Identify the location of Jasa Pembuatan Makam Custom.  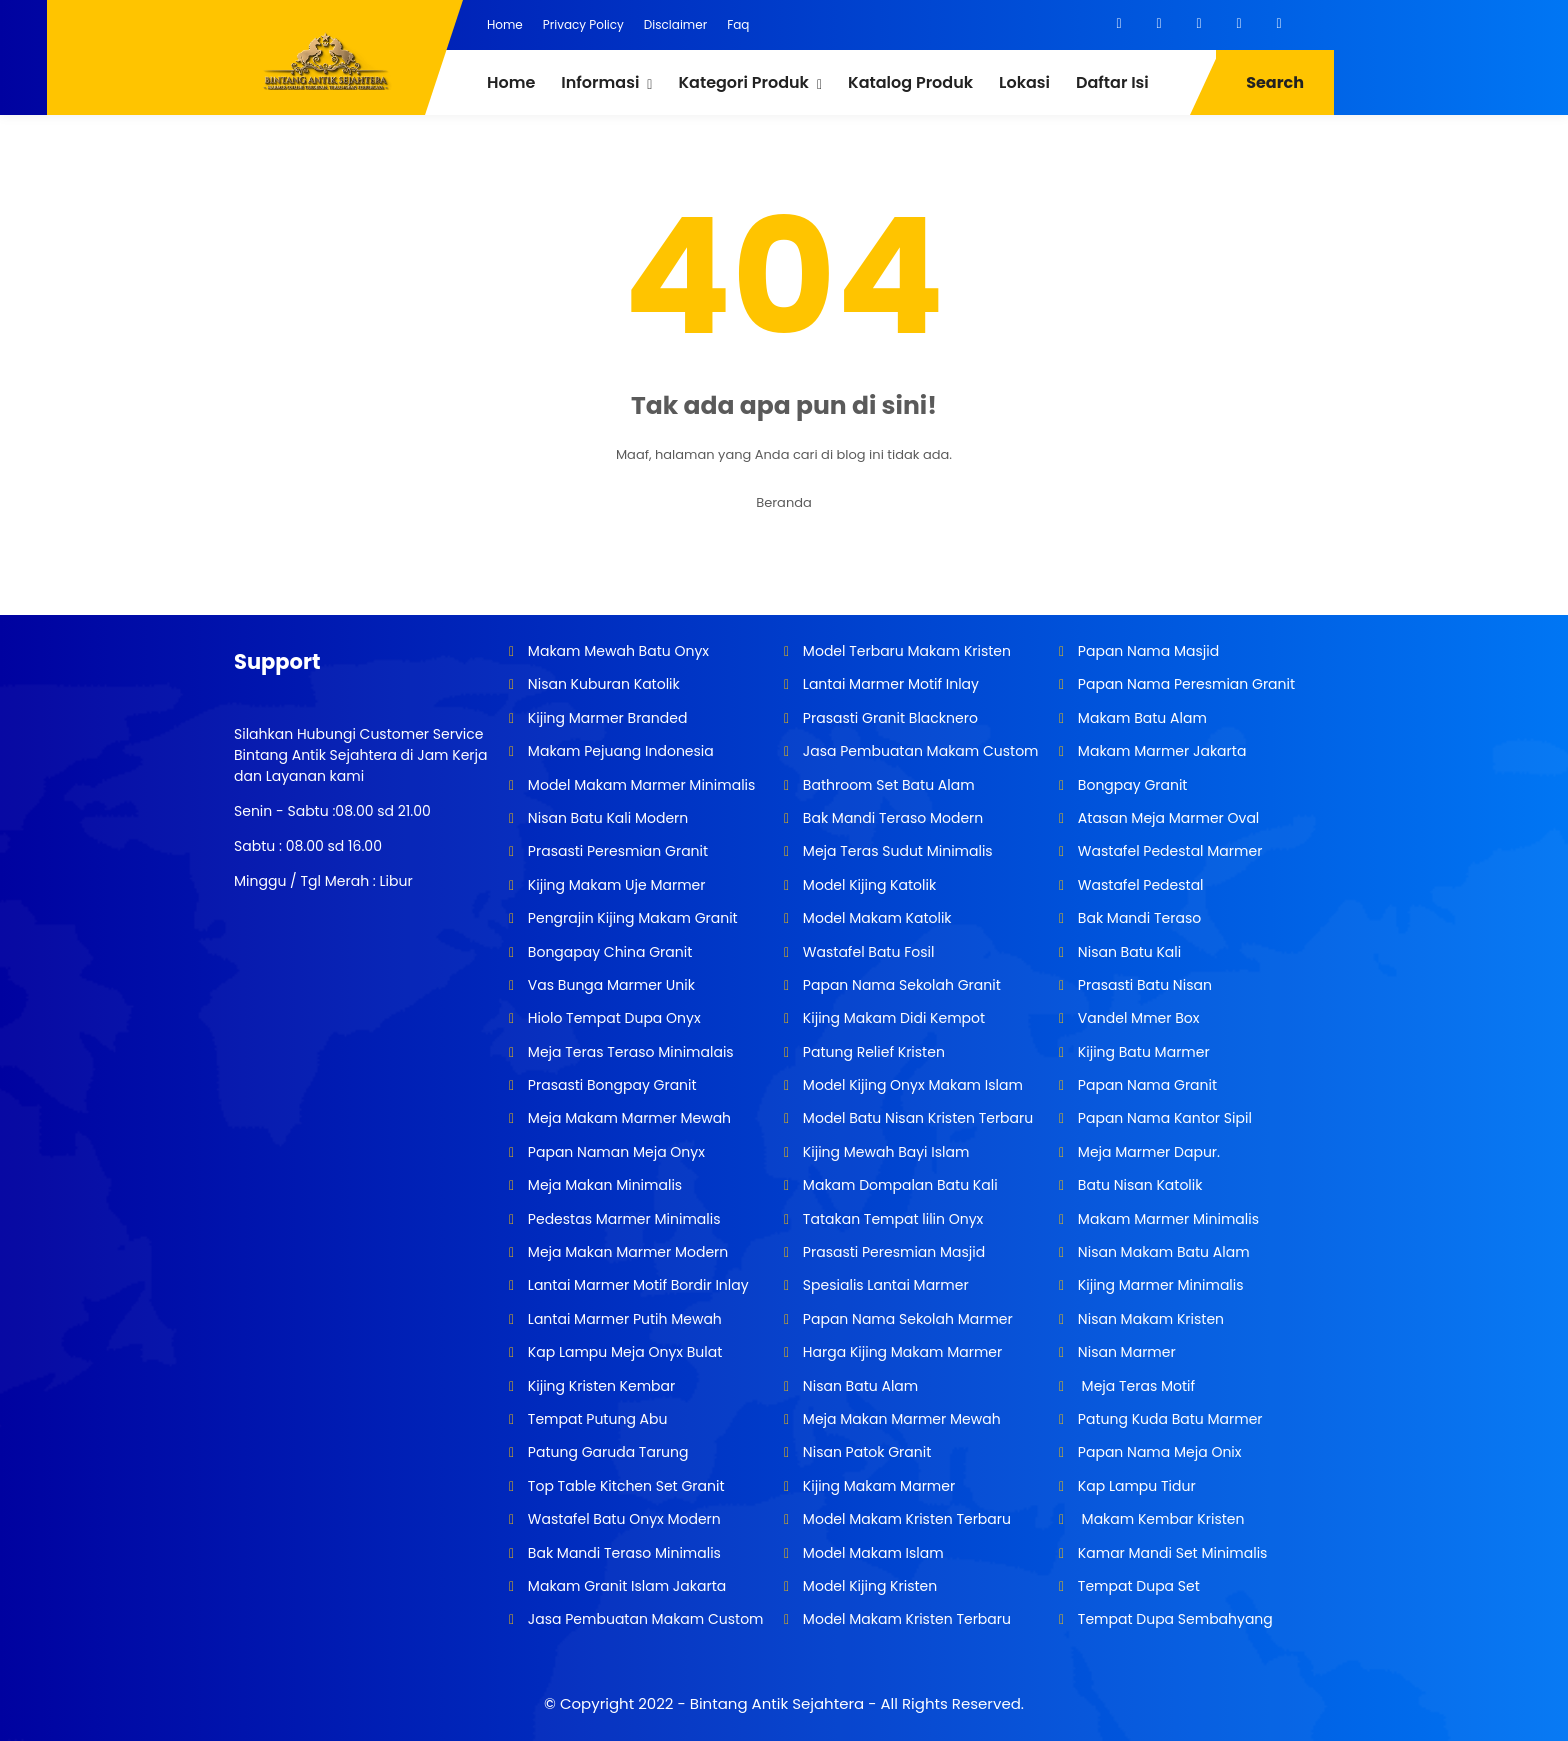
(643, 1619).